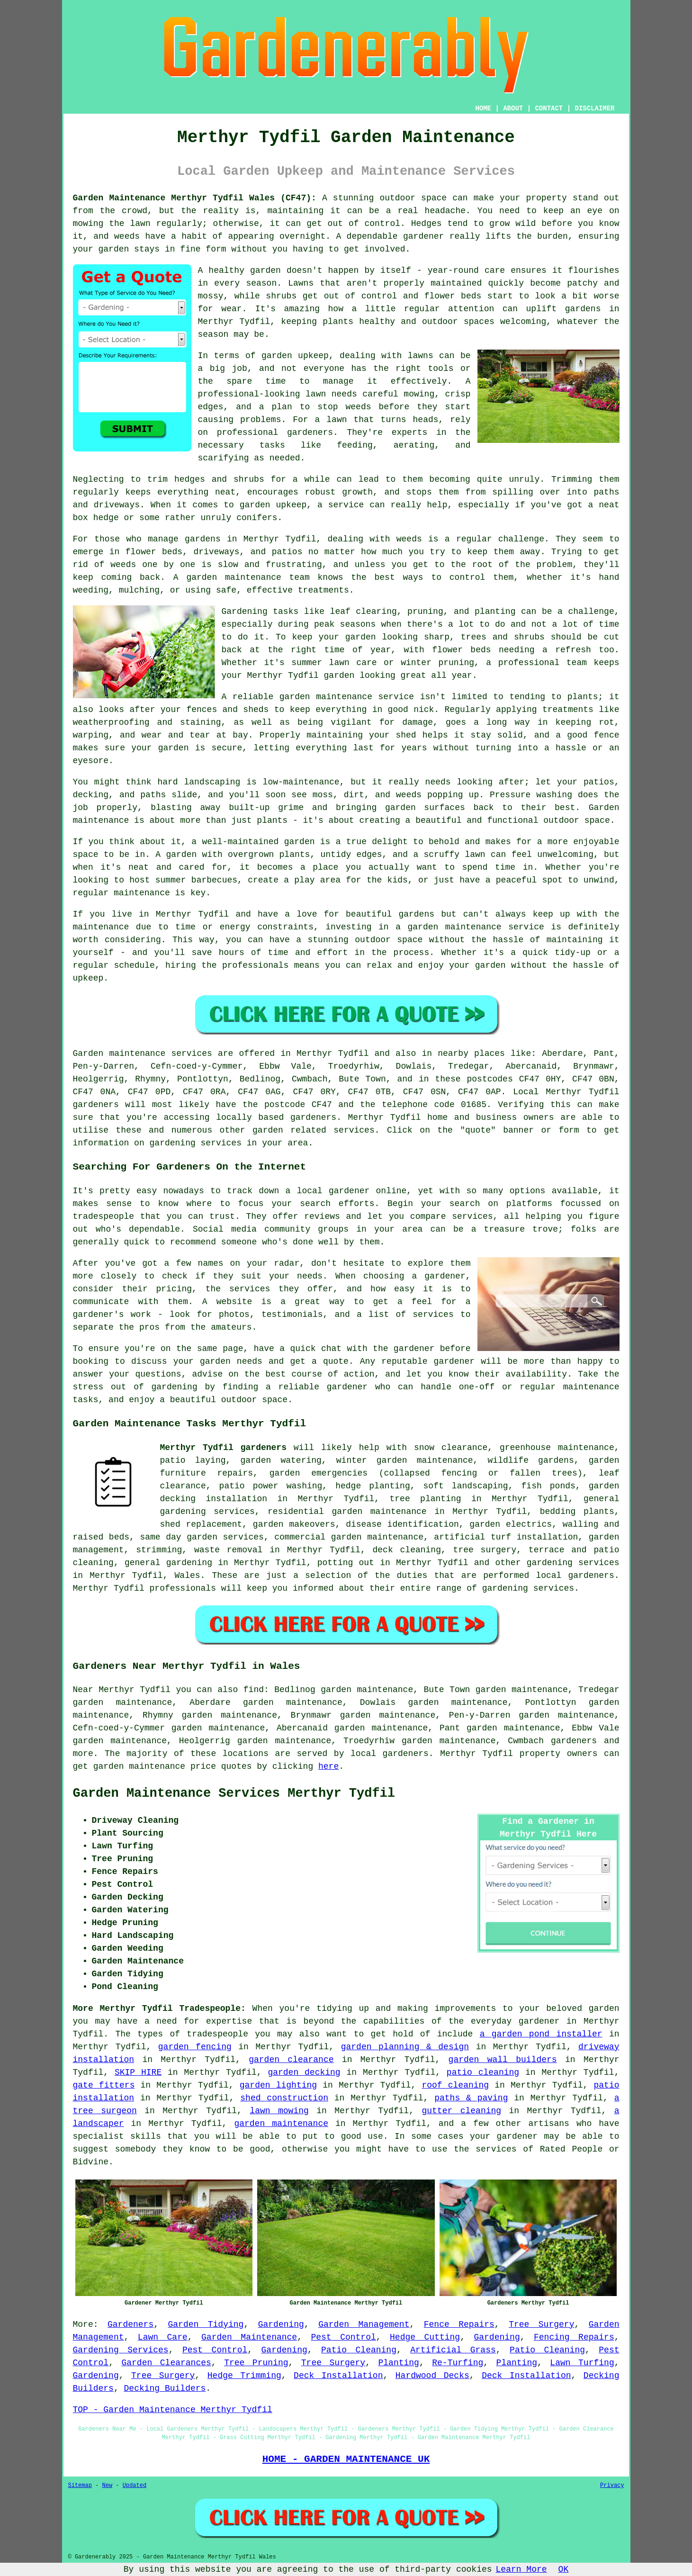 The height and width of the screenshot is (2576, 692). I want to click on Hedge Cutting, so click(425, 2337).